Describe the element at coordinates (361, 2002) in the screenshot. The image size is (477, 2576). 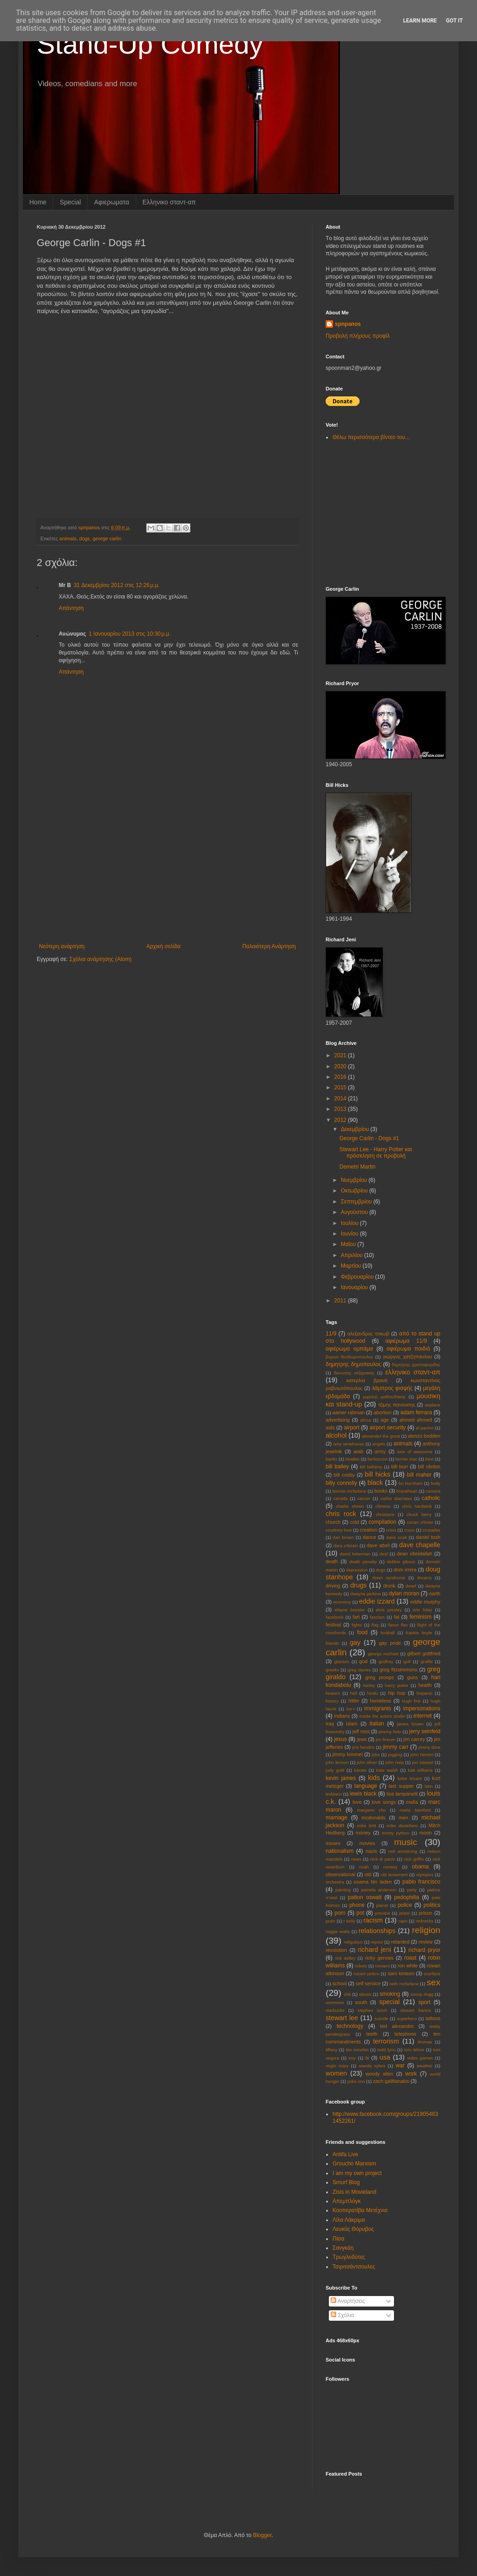
I see `south` at that location.